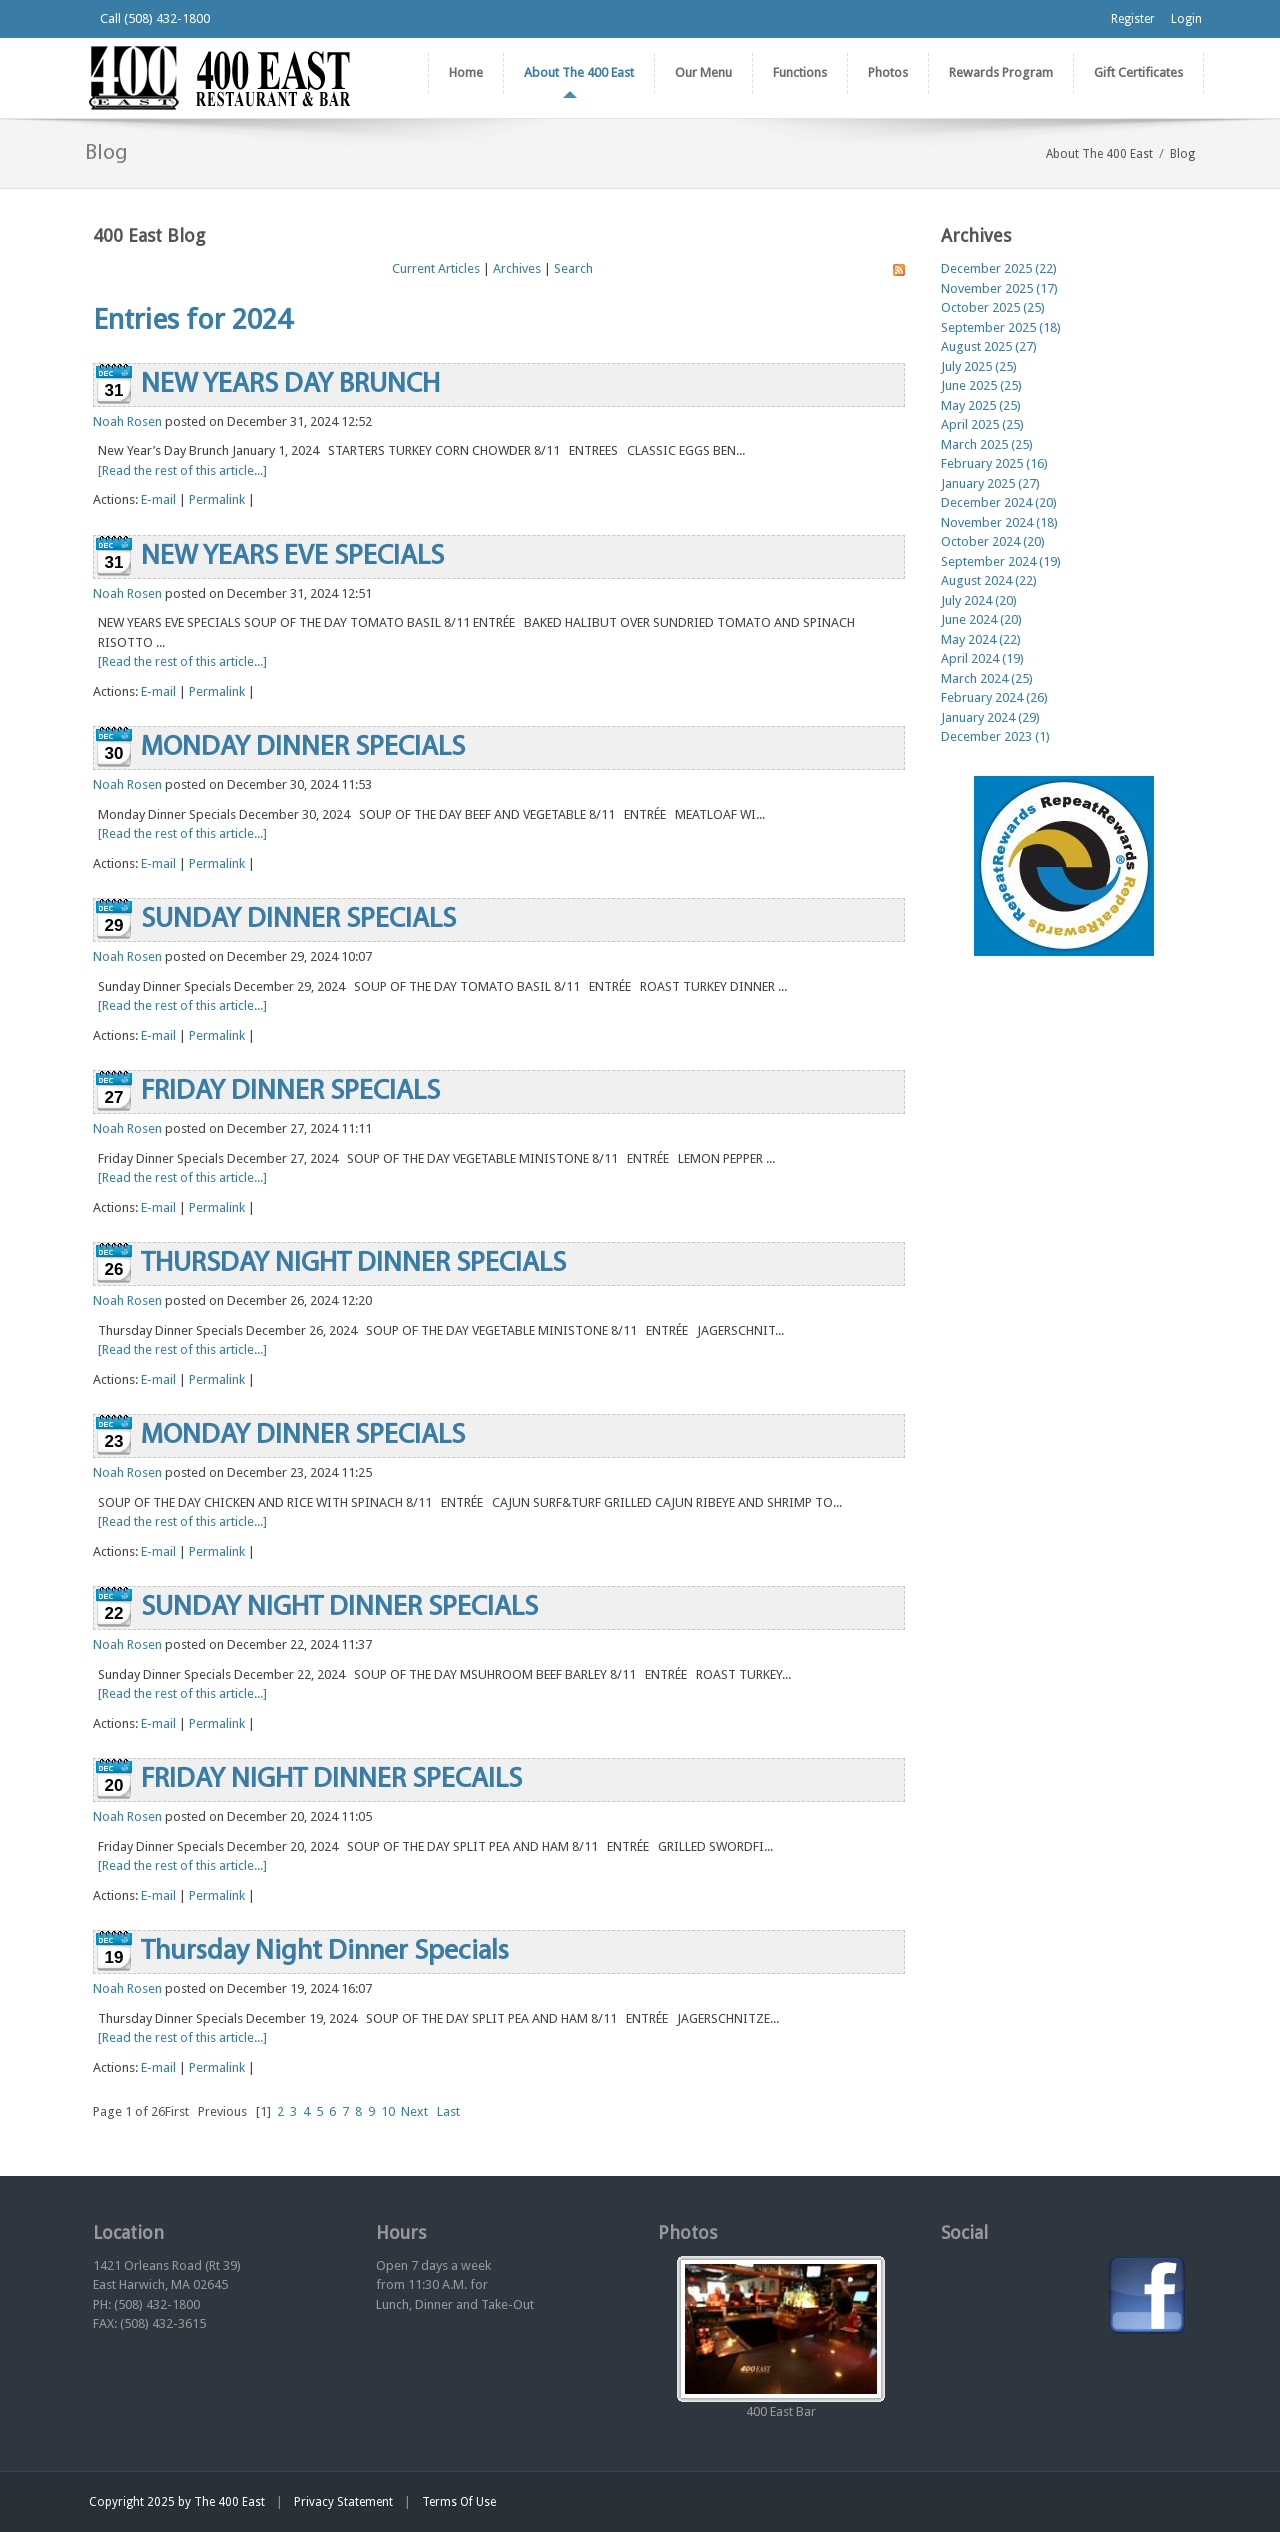  I want to click on February 2024 (26), so click(994, 697).